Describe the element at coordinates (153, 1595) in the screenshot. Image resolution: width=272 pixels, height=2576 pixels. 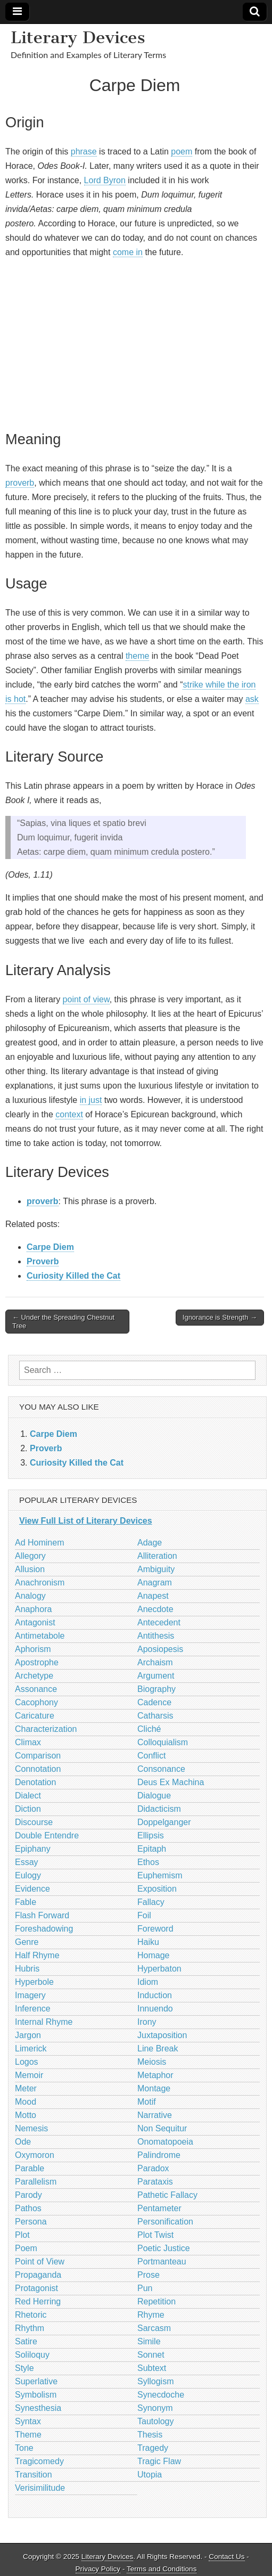
I see `Anapest` at that location.